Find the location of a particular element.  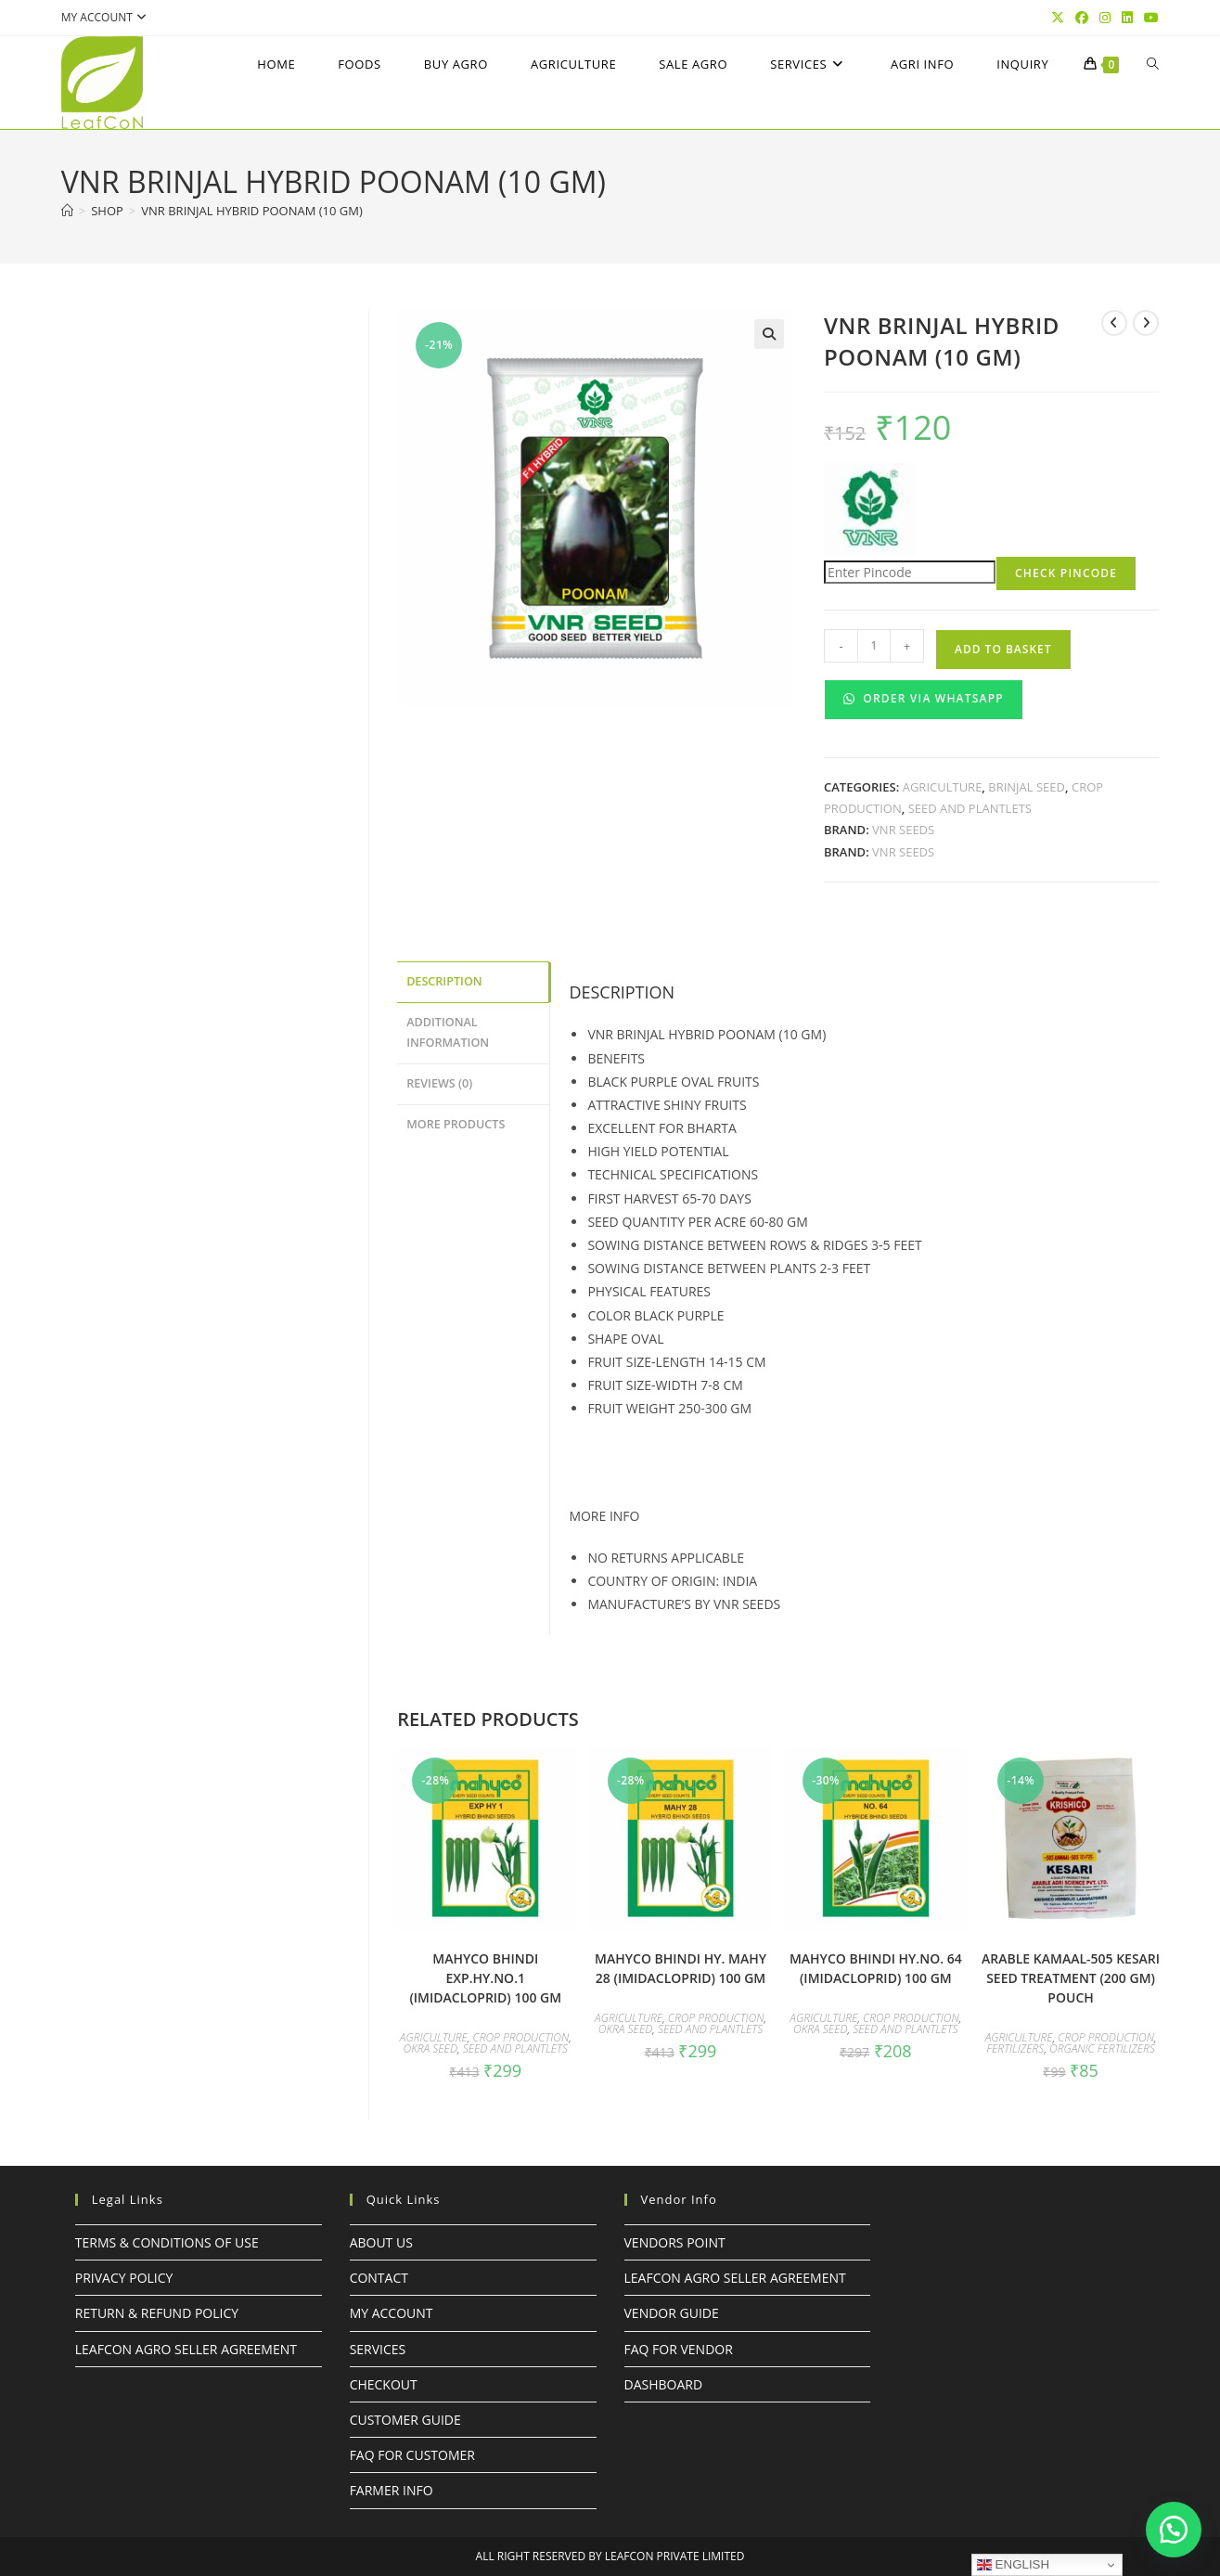

Terms & Conditions of Use is located at coordinates (167, 2242).